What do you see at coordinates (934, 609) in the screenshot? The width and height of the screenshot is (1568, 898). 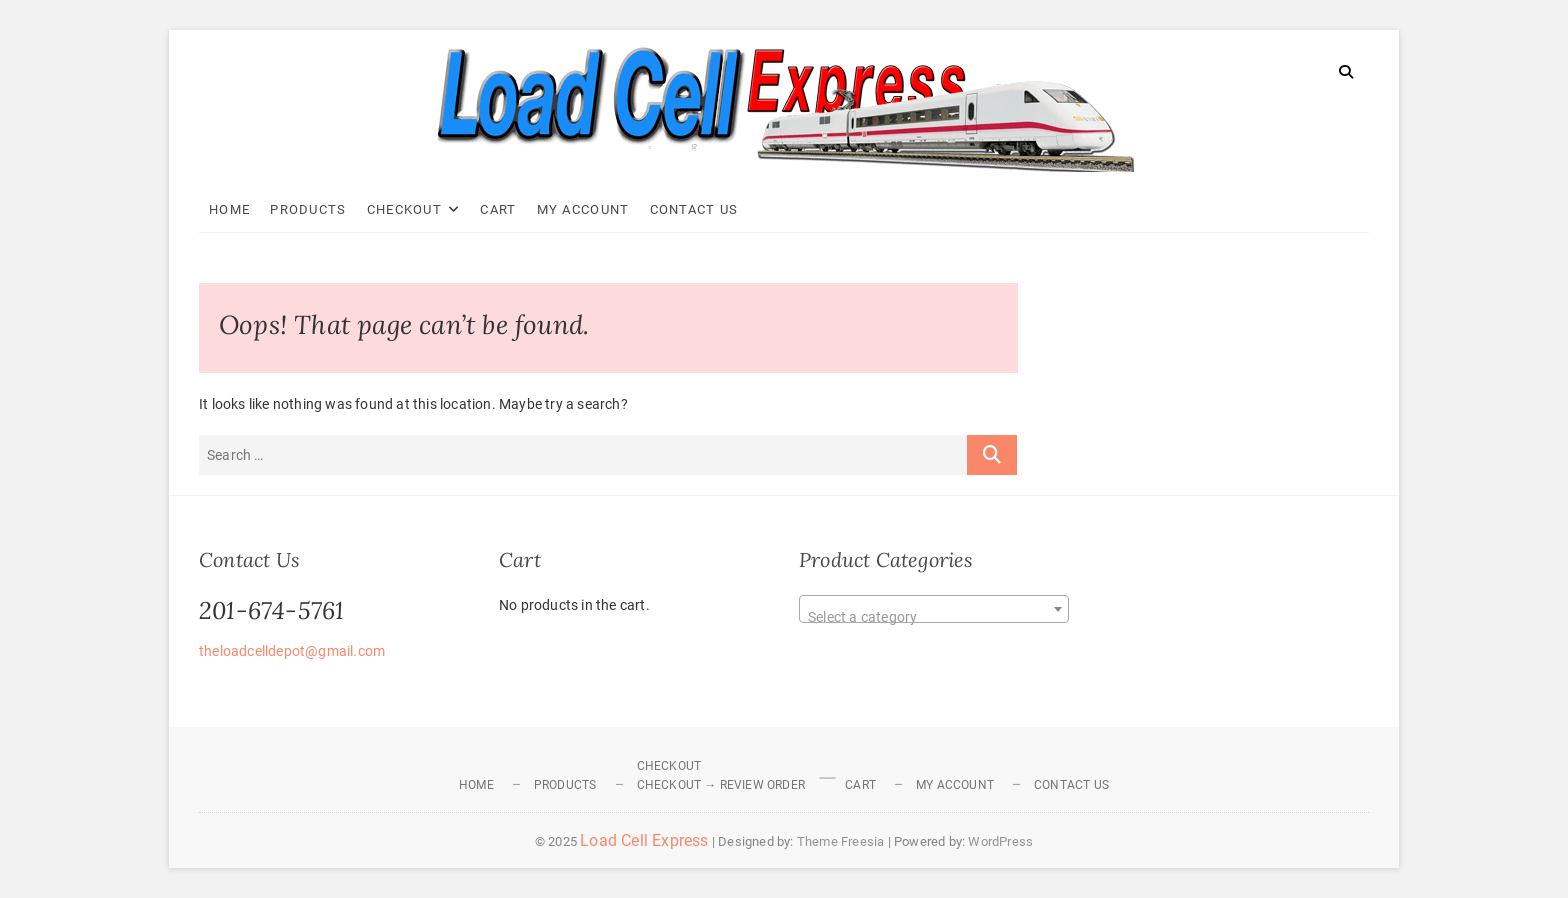 I see `[combobox]` at bounding box center [934, 609].